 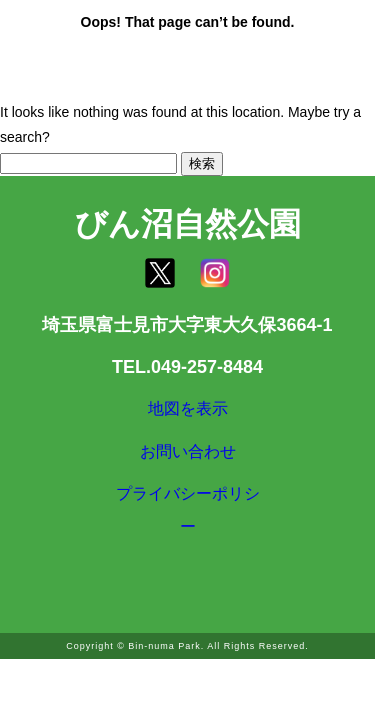 What do you see at coordinates (188, 467) in the screenshot?
I see `お問い合わせ` at bounding box center [188, 467].